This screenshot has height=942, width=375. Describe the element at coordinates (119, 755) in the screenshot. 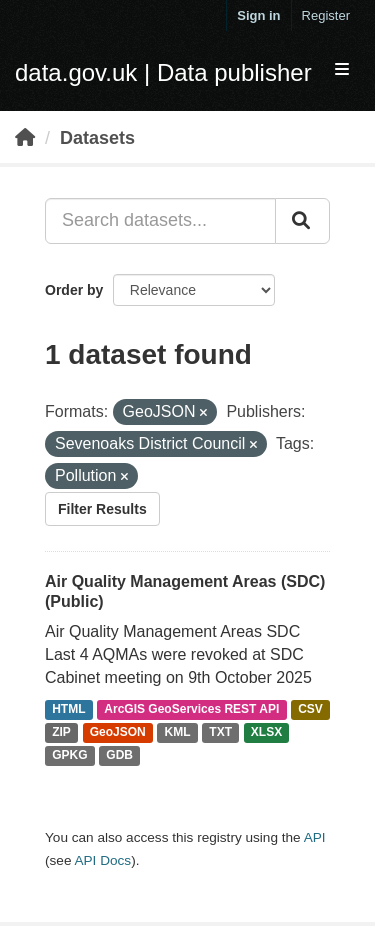

I see `GDB` at that location.